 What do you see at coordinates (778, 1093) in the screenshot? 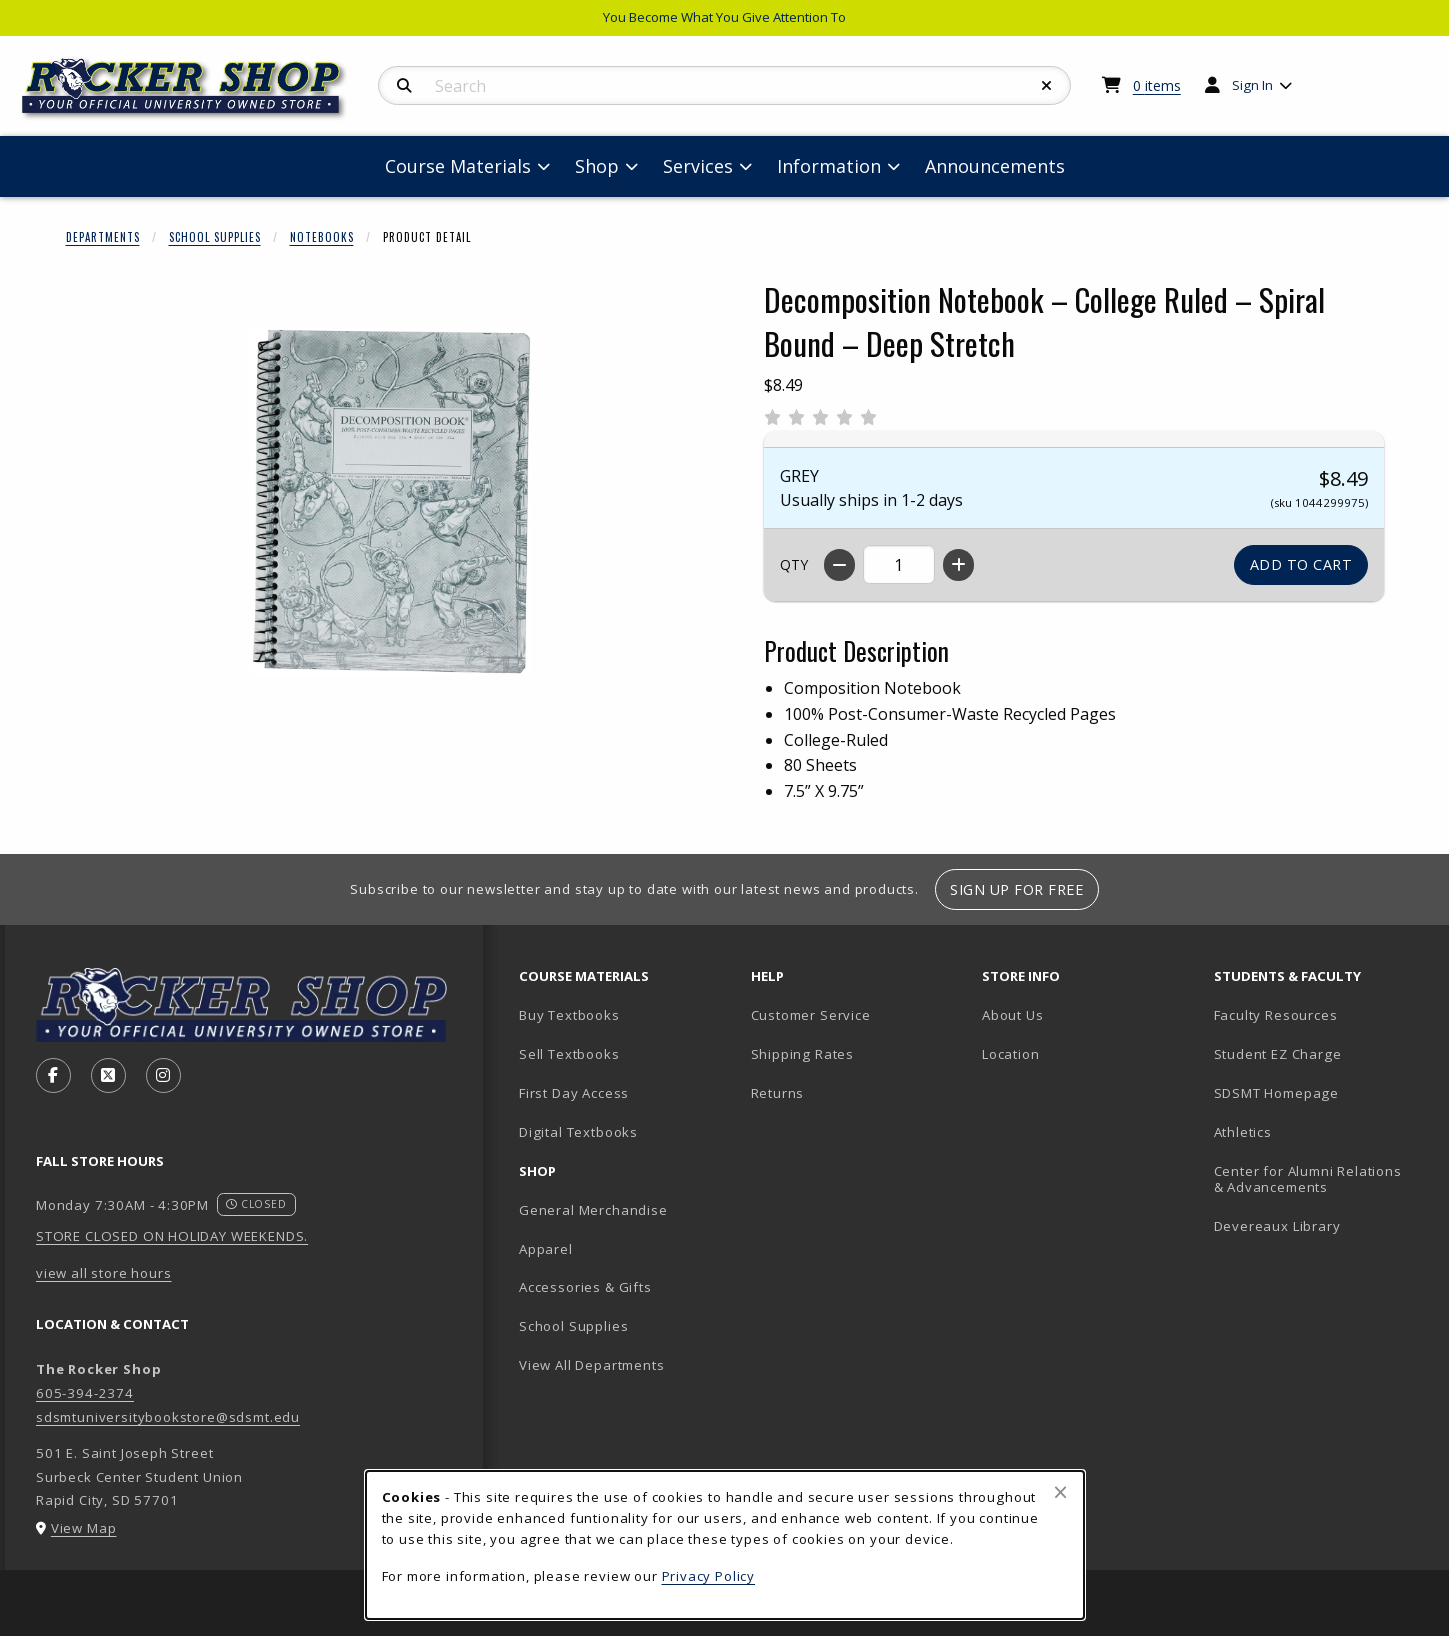
I see `Returns` at bounding box center [778, 1093].